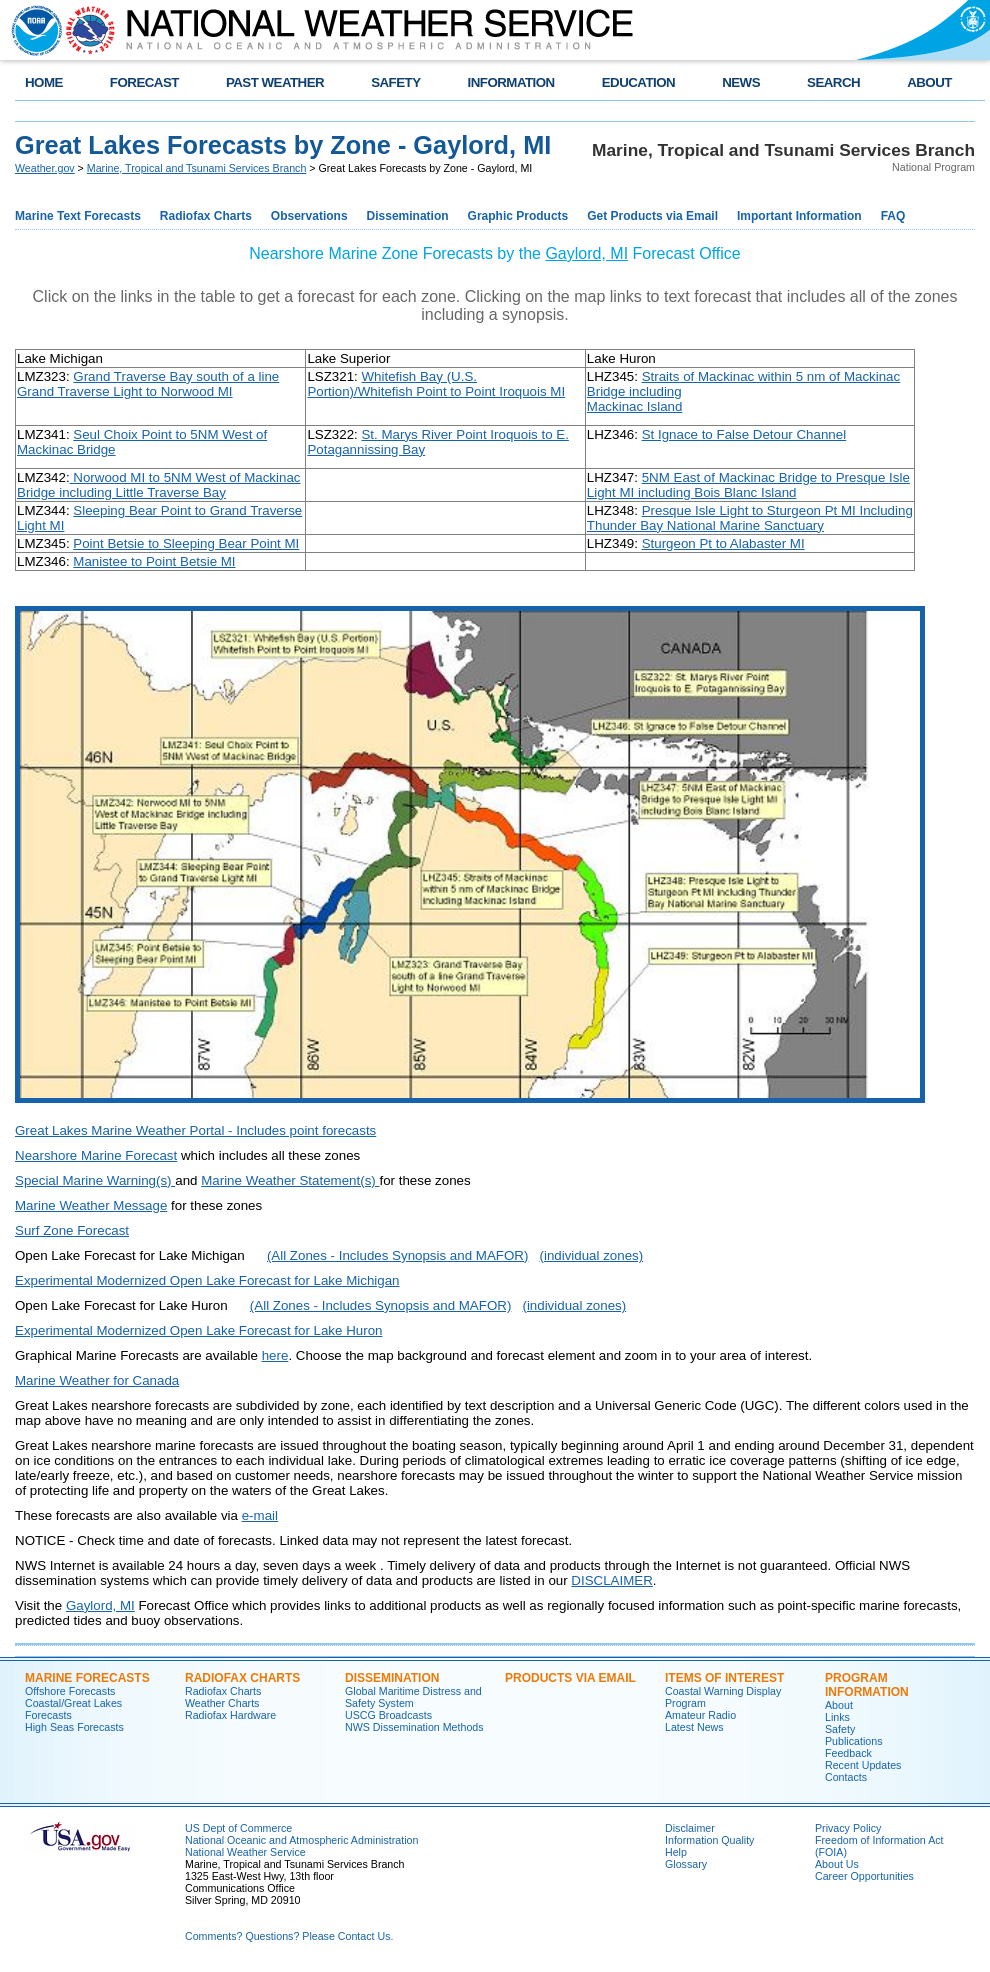 The image size is (990, 1972). What do you see at coordinates (91, 1205) in the screenshot?
I see `Marine Weather Message` at bounding box center [91, 1205].